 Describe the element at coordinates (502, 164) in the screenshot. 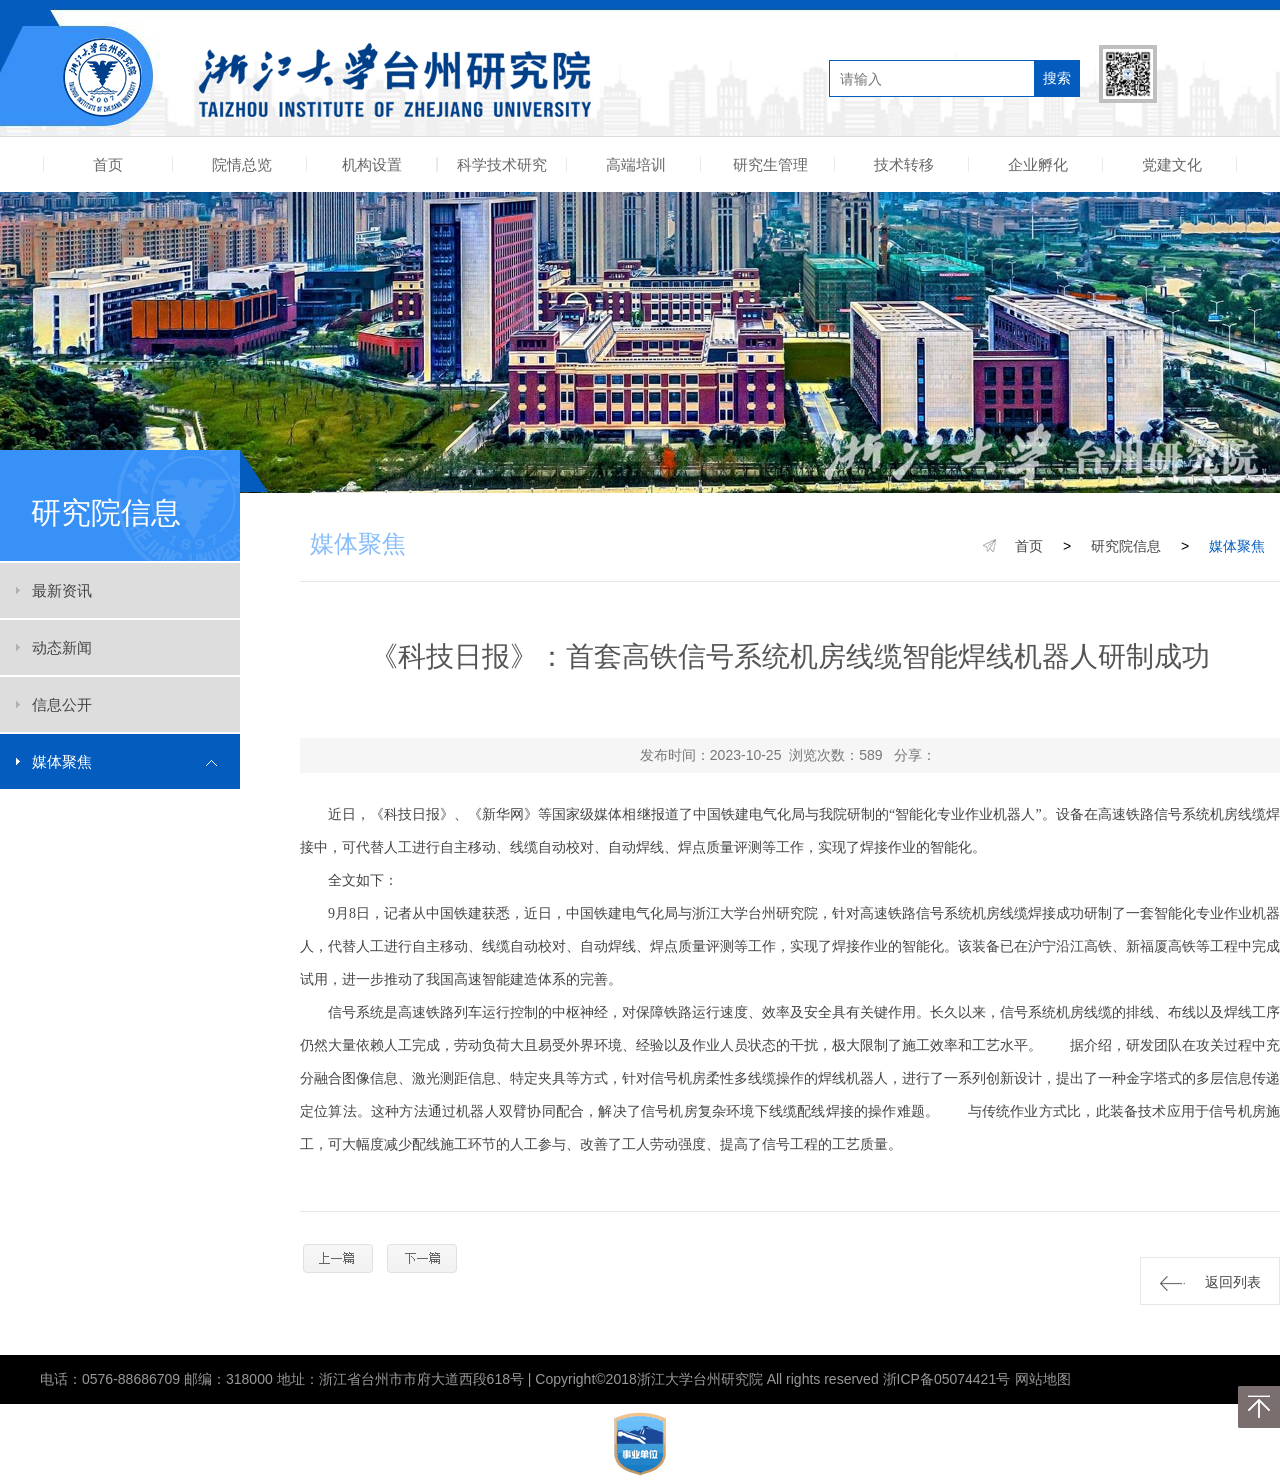

I see `科学技术研究` at that location.